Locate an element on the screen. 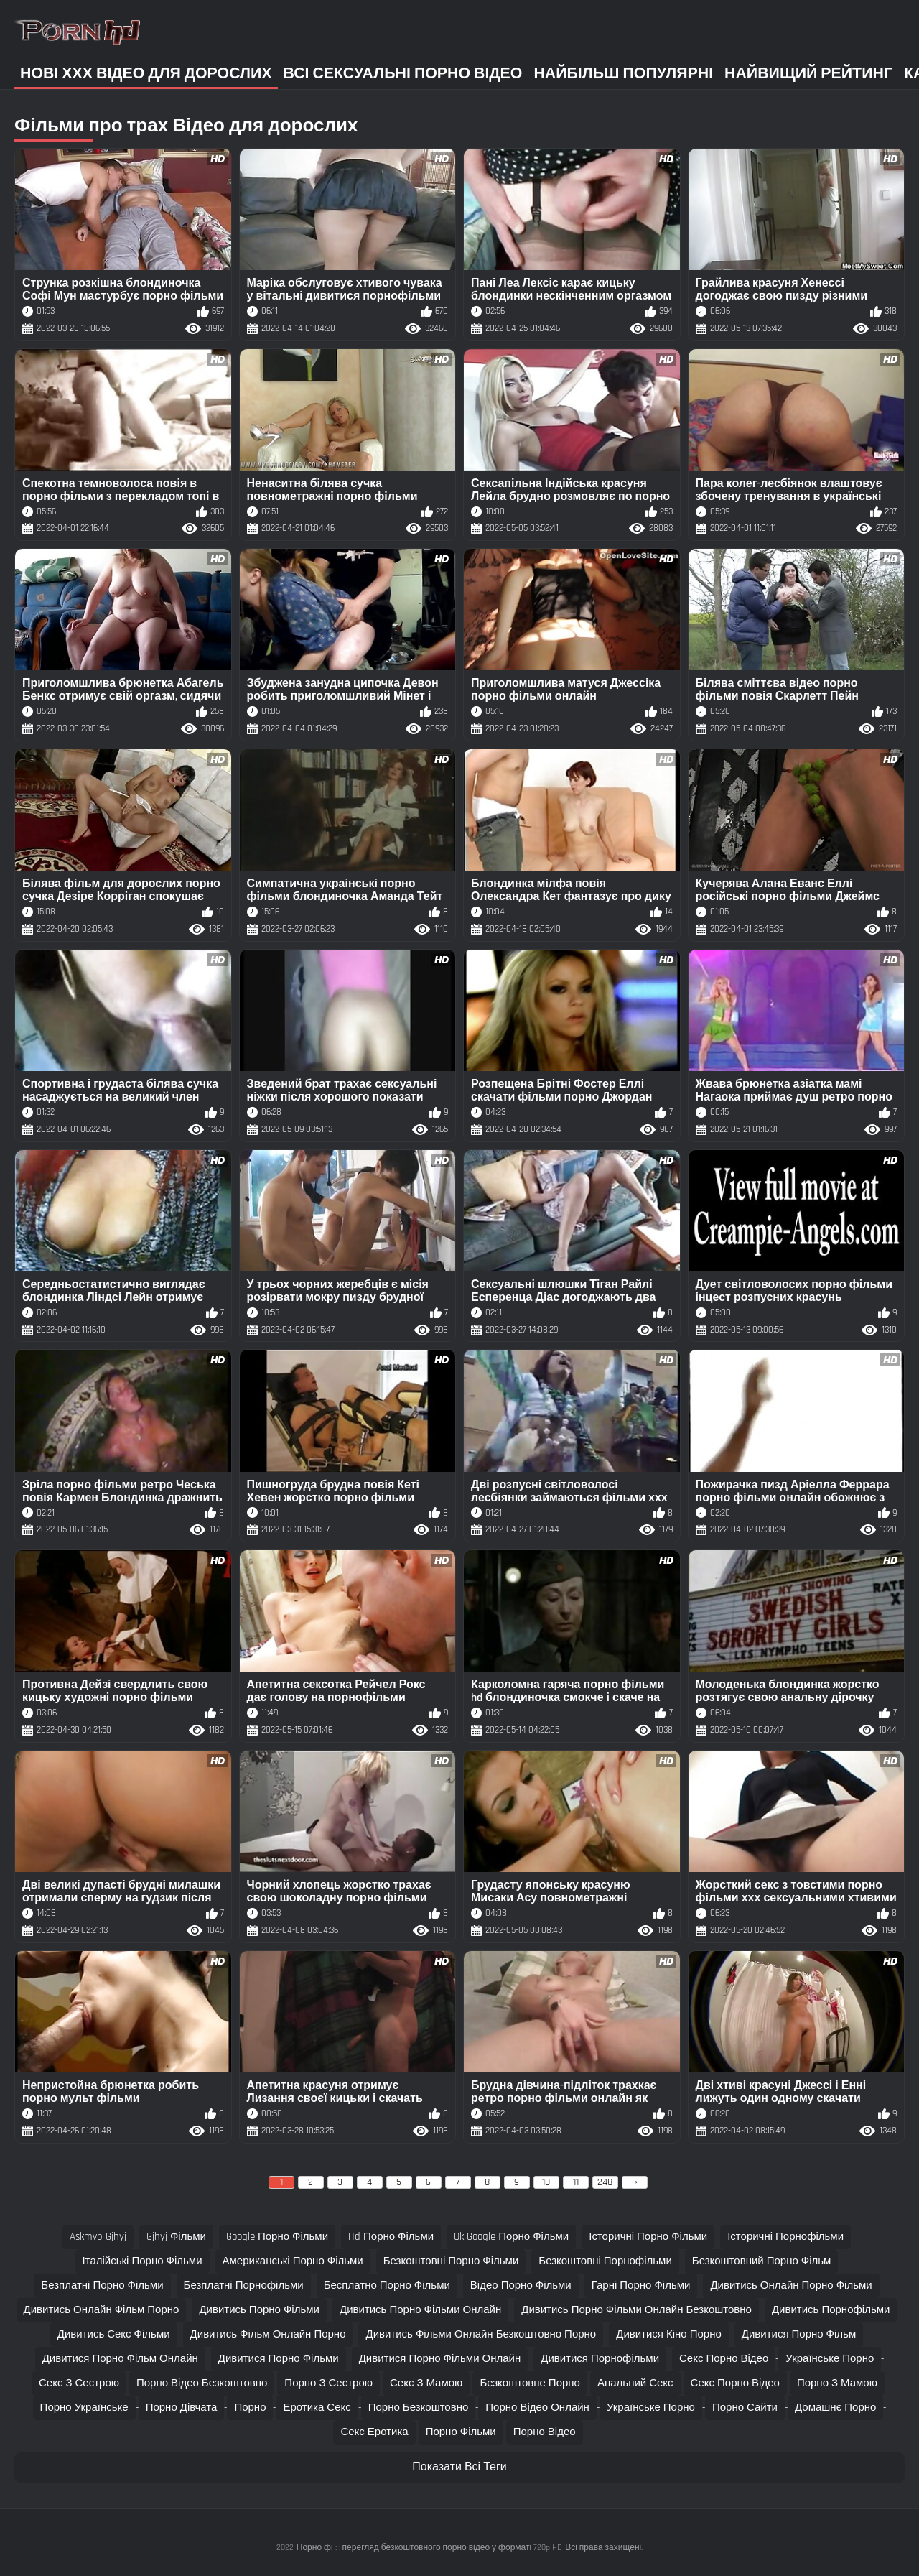 The height and width of the screenshot is (2576, 919). Безкоштовне порно is located at coordinates (530, 2383).